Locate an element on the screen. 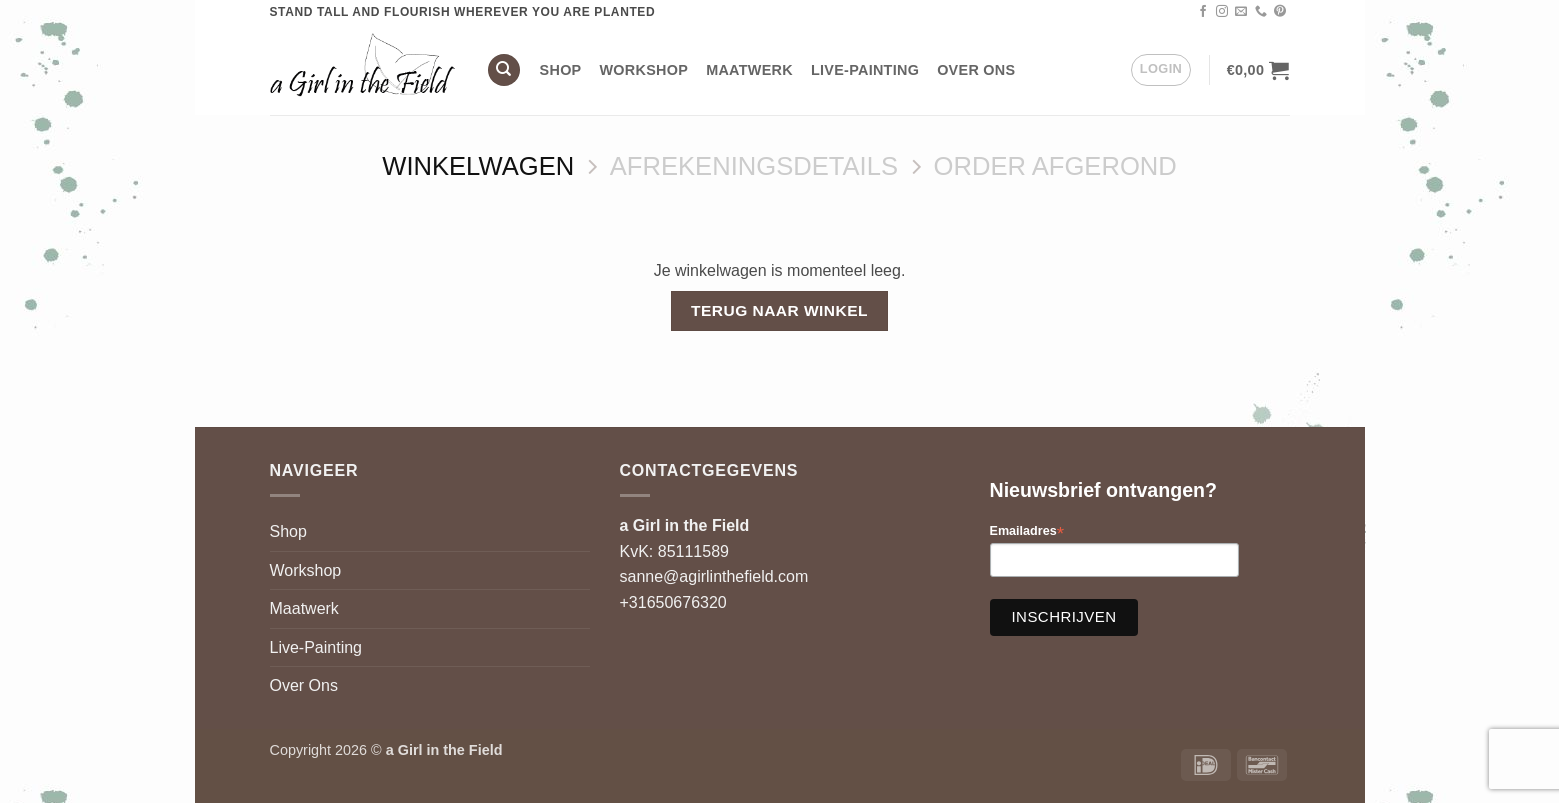  [button] is located at coordinates (1161, 70).